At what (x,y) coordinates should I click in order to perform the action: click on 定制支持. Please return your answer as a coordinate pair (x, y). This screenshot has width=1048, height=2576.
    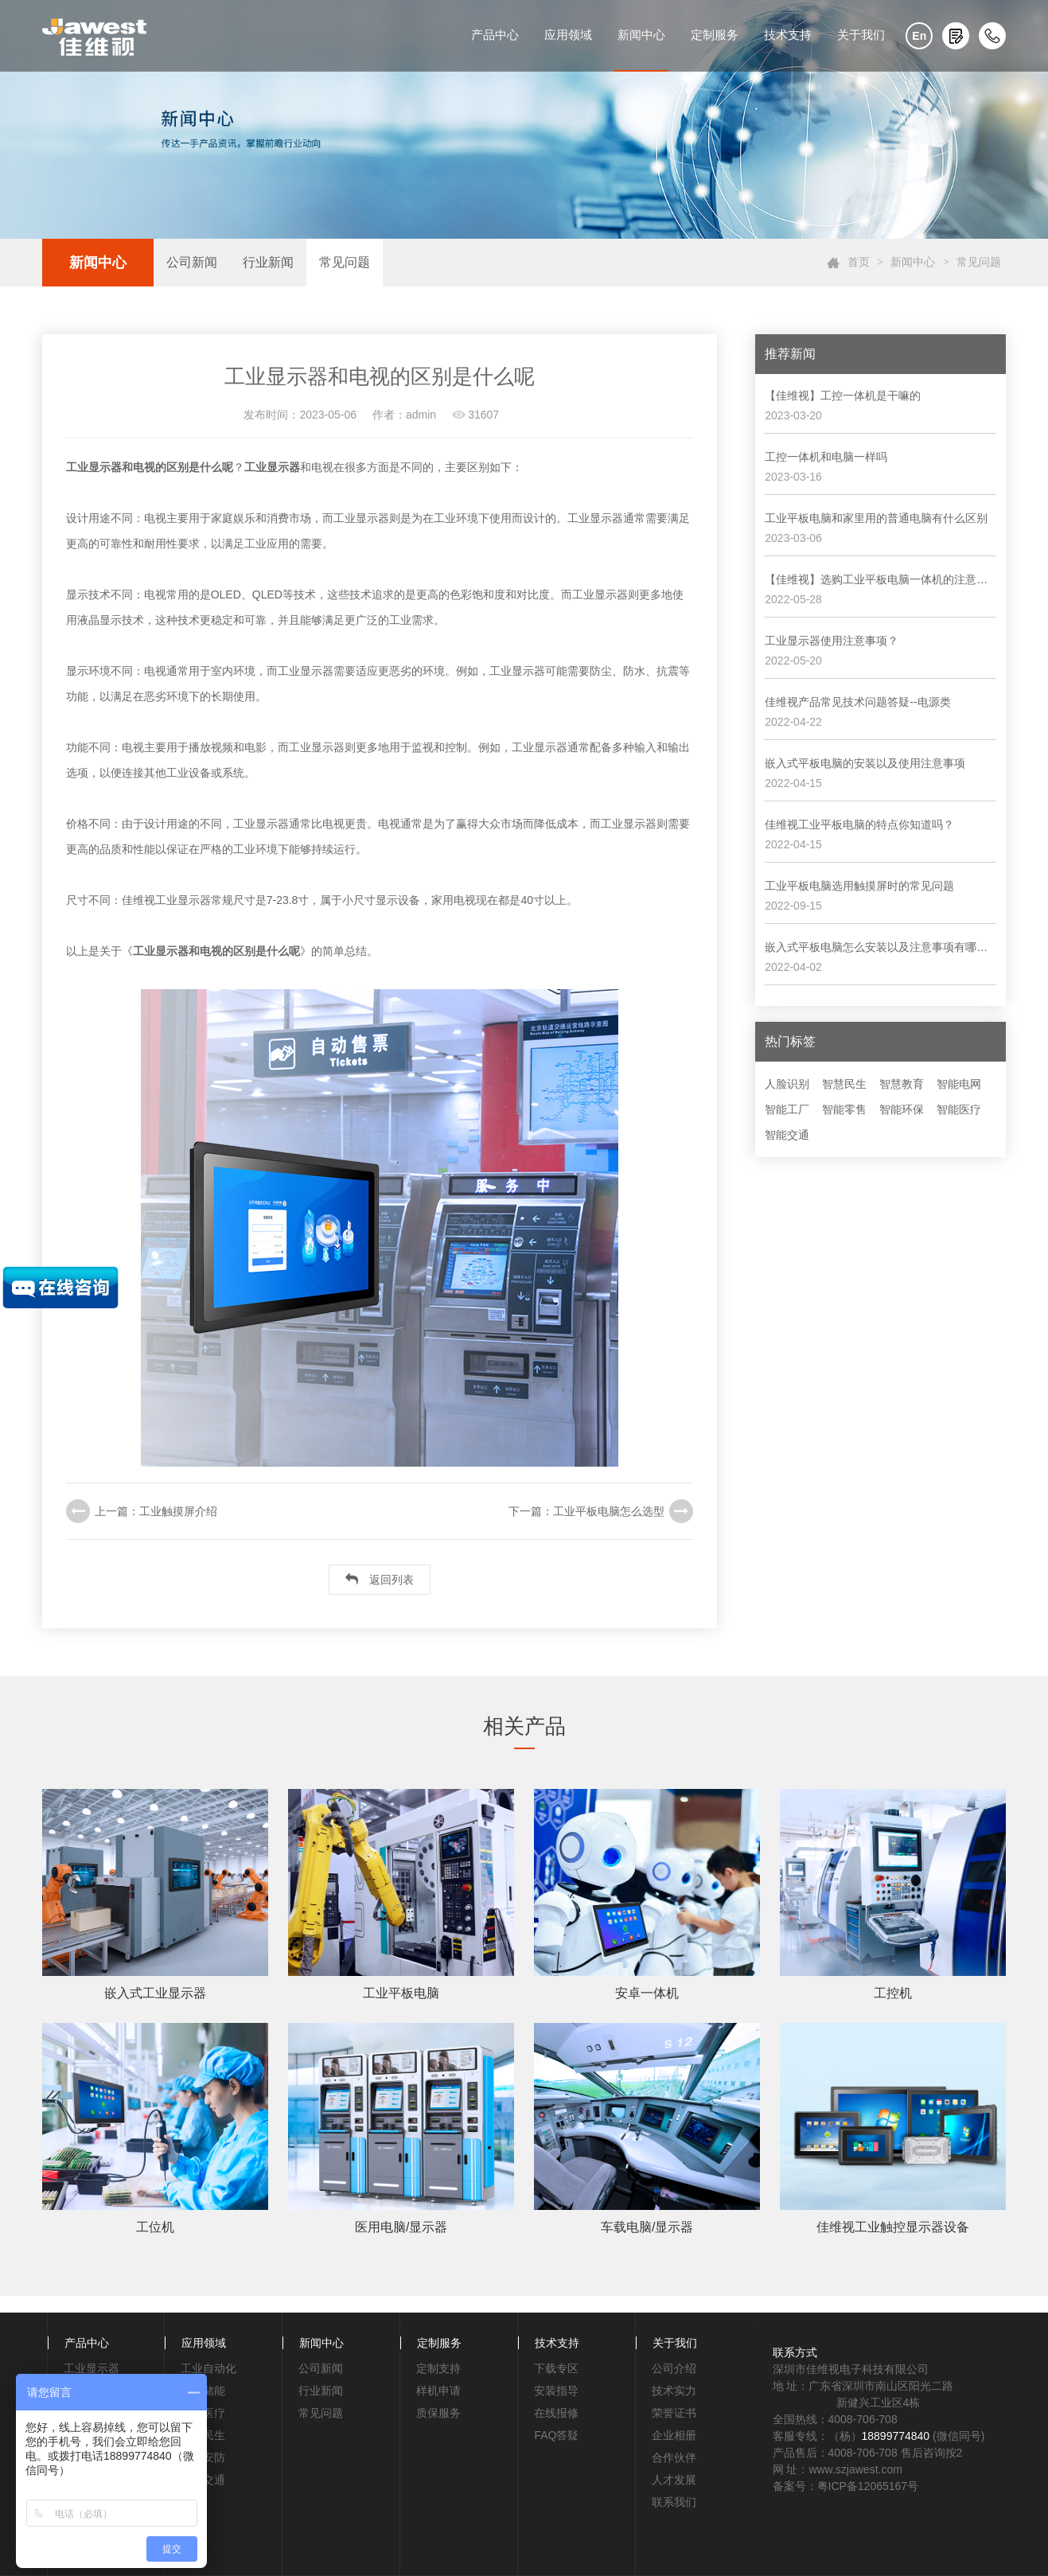
    Looking at the image, I should click on (438, 2368).